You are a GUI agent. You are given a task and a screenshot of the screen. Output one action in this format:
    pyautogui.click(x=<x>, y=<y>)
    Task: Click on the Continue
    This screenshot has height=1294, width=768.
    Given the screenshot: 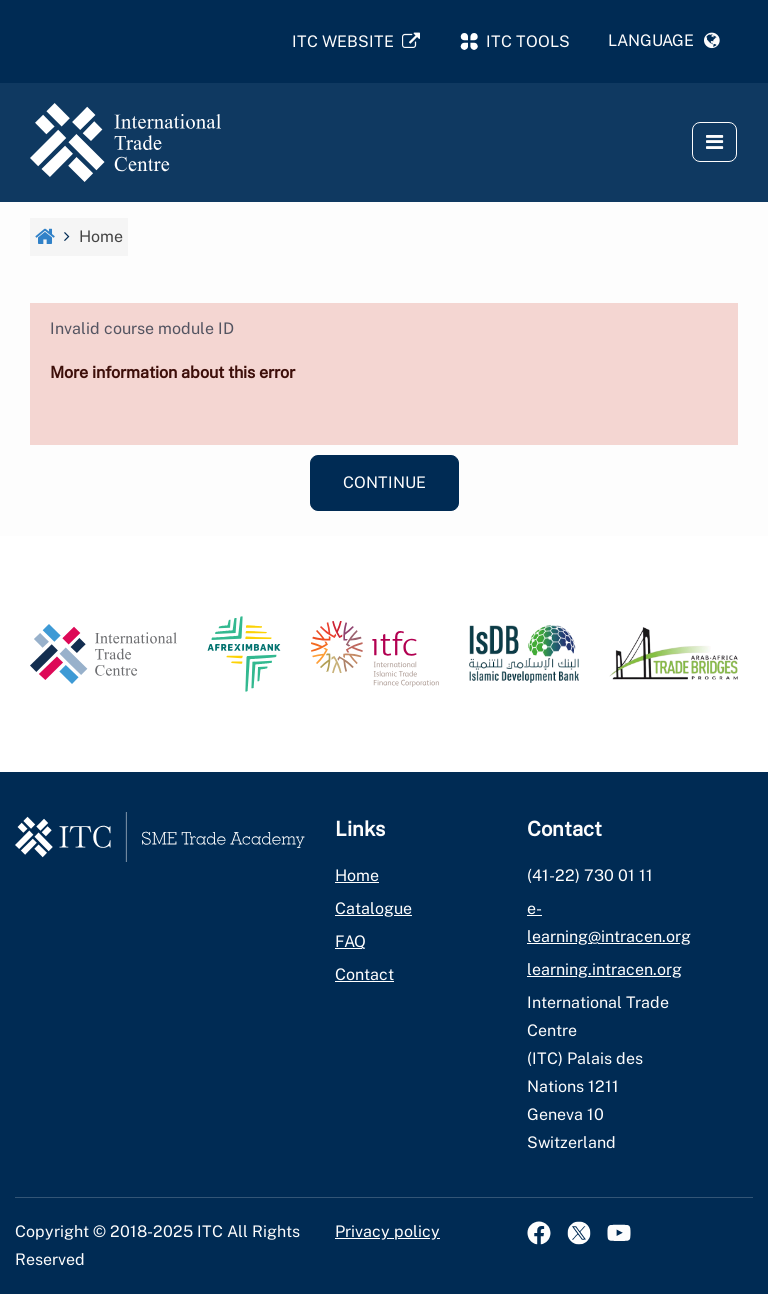 What is the action you would take?
    pyautogui.click(x=384, y=482)
    